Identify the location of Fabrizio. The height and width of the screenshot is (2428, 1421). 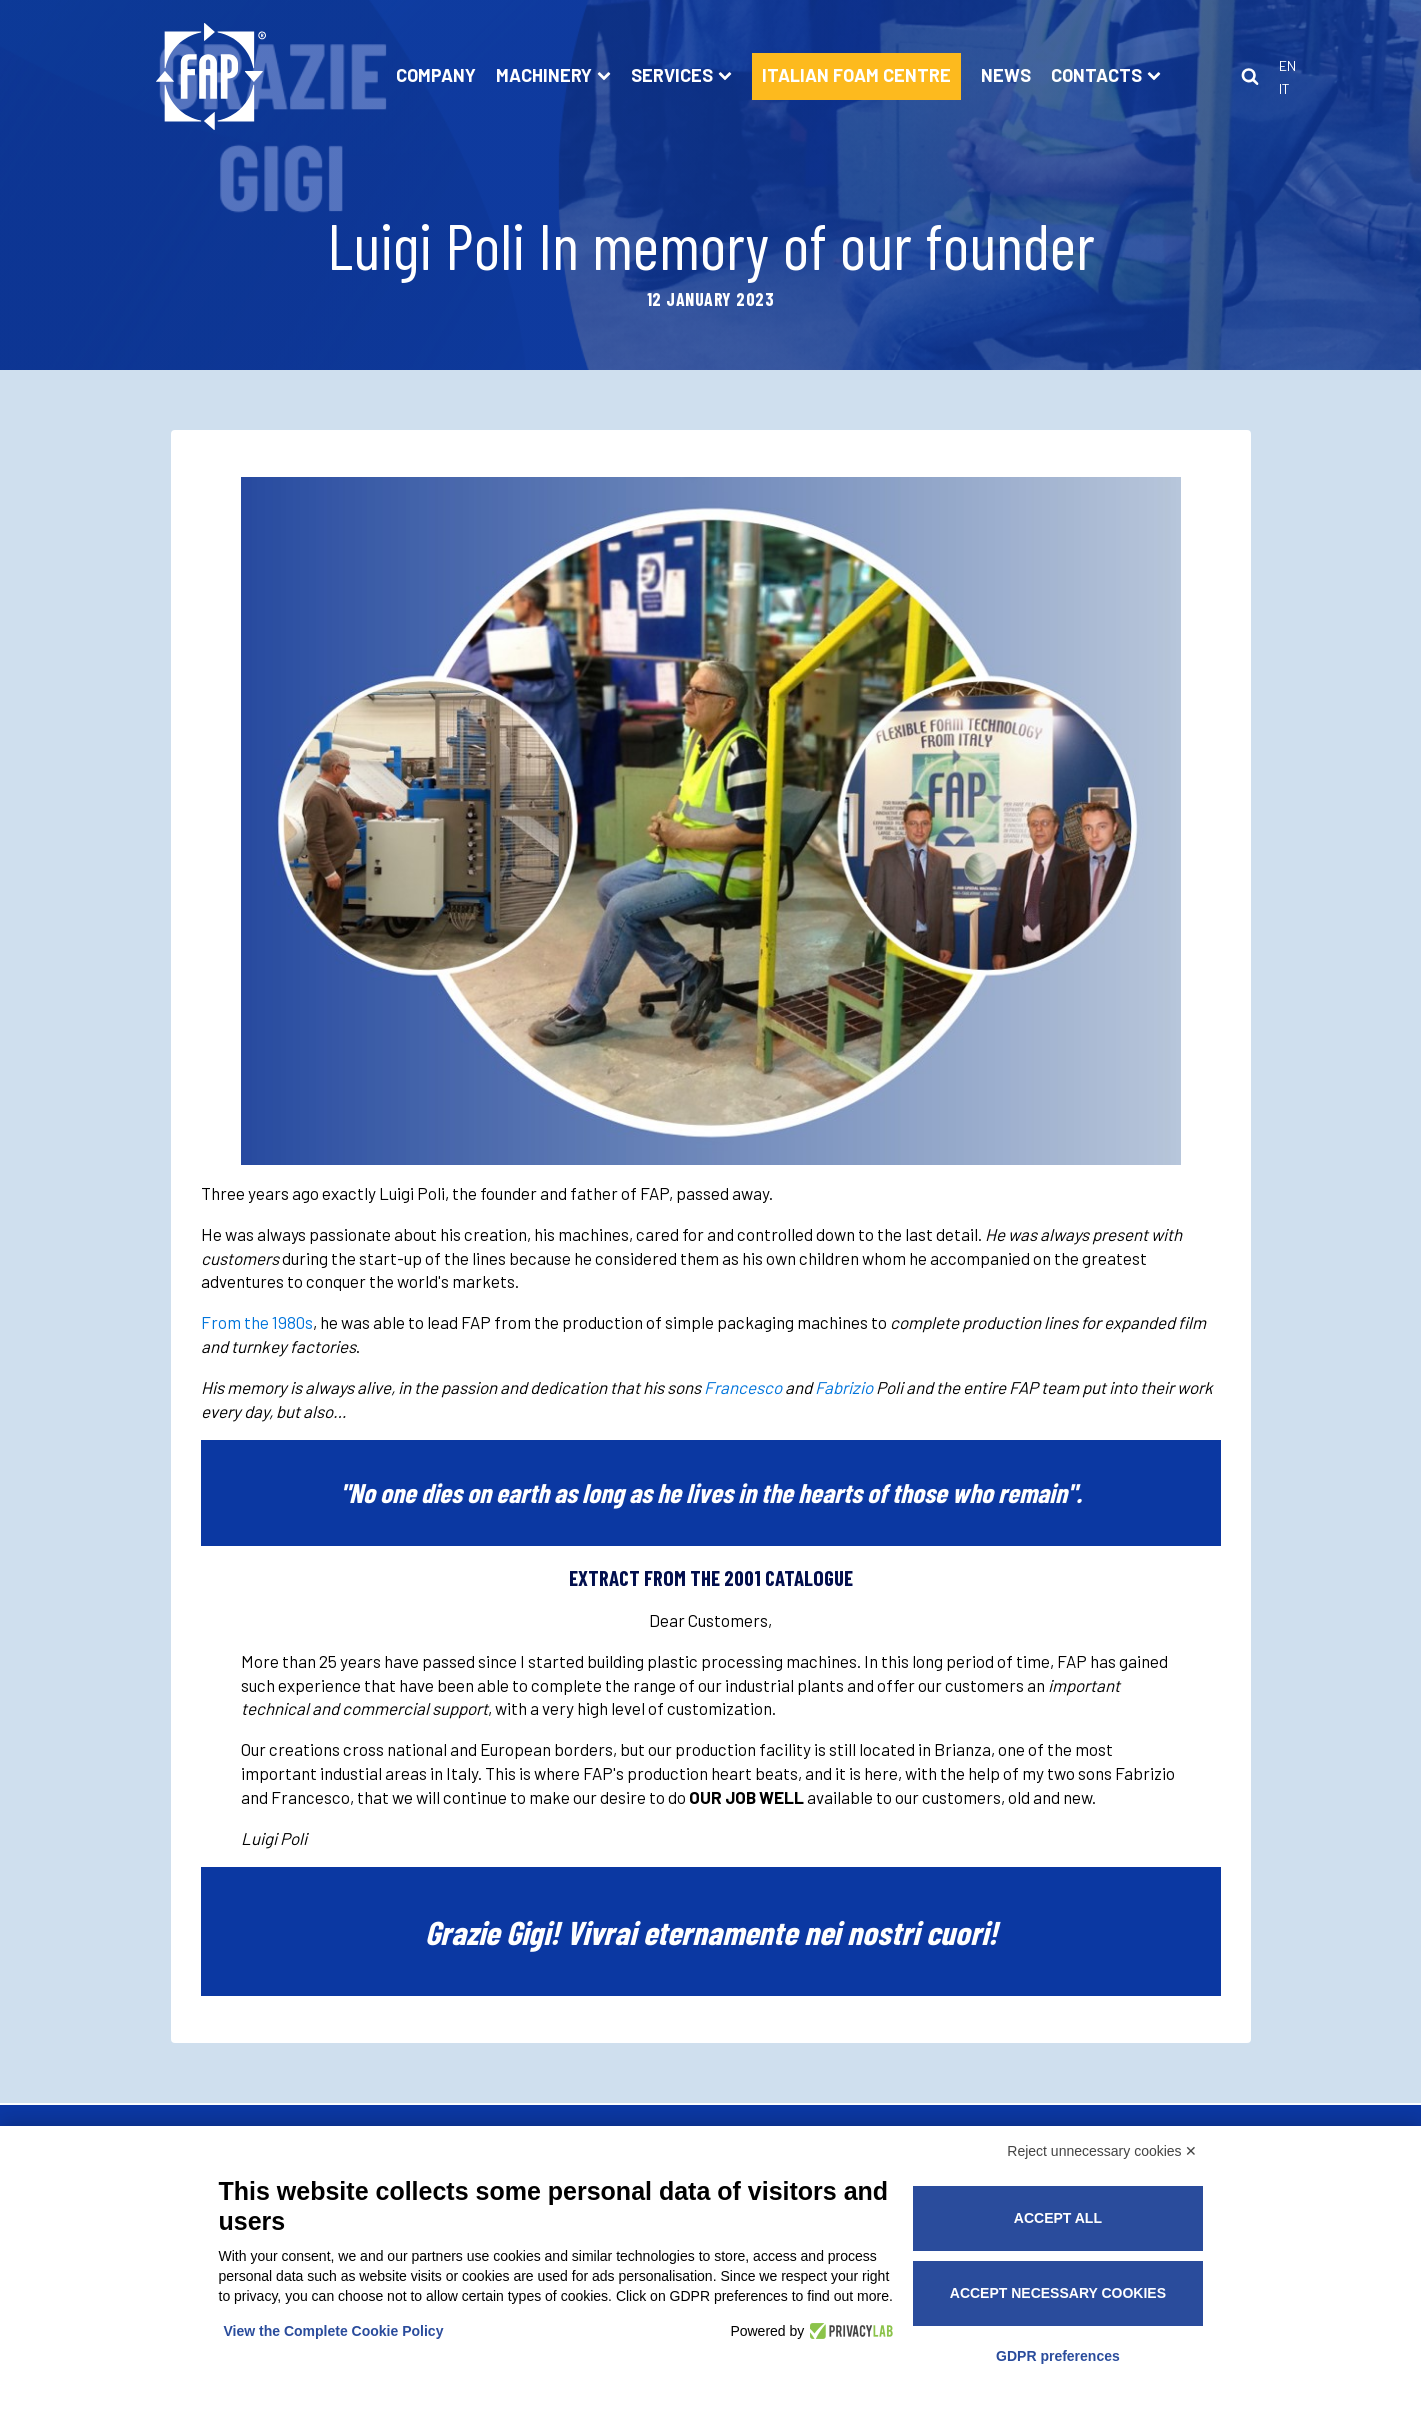
(844, 1387).